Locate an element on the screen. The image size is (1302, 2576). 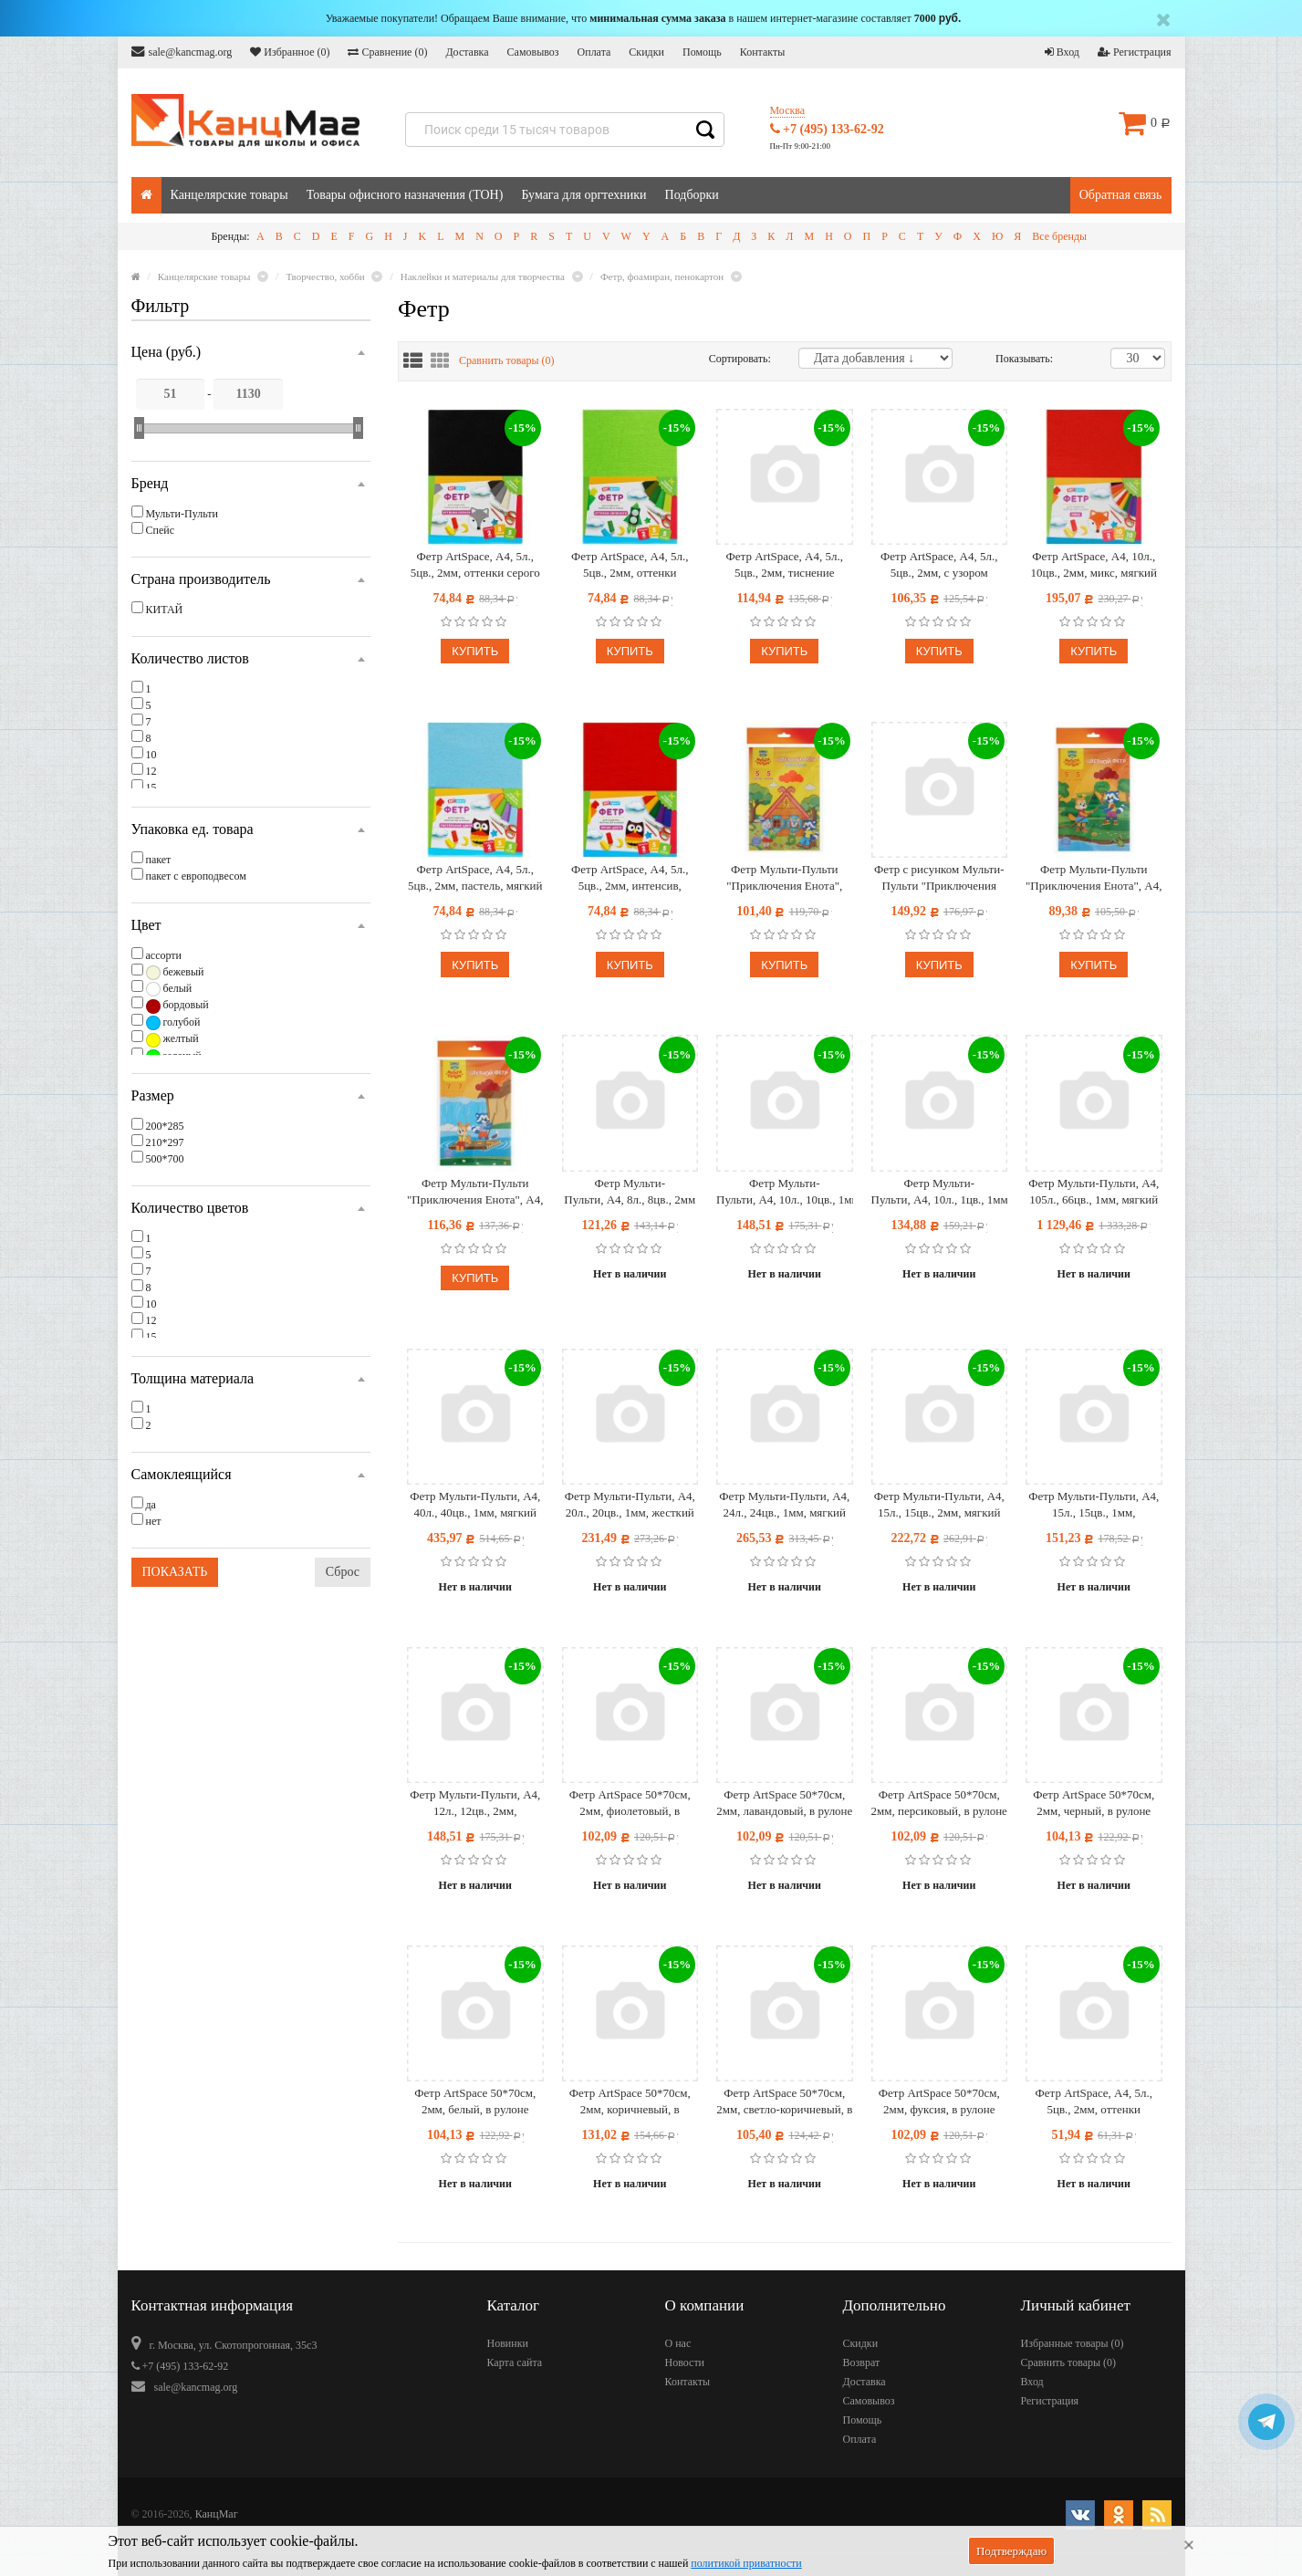
Фетр Мульти-Пульти, А4, 8л., 8цв., 2мм is located at coordinates (629, 1191).